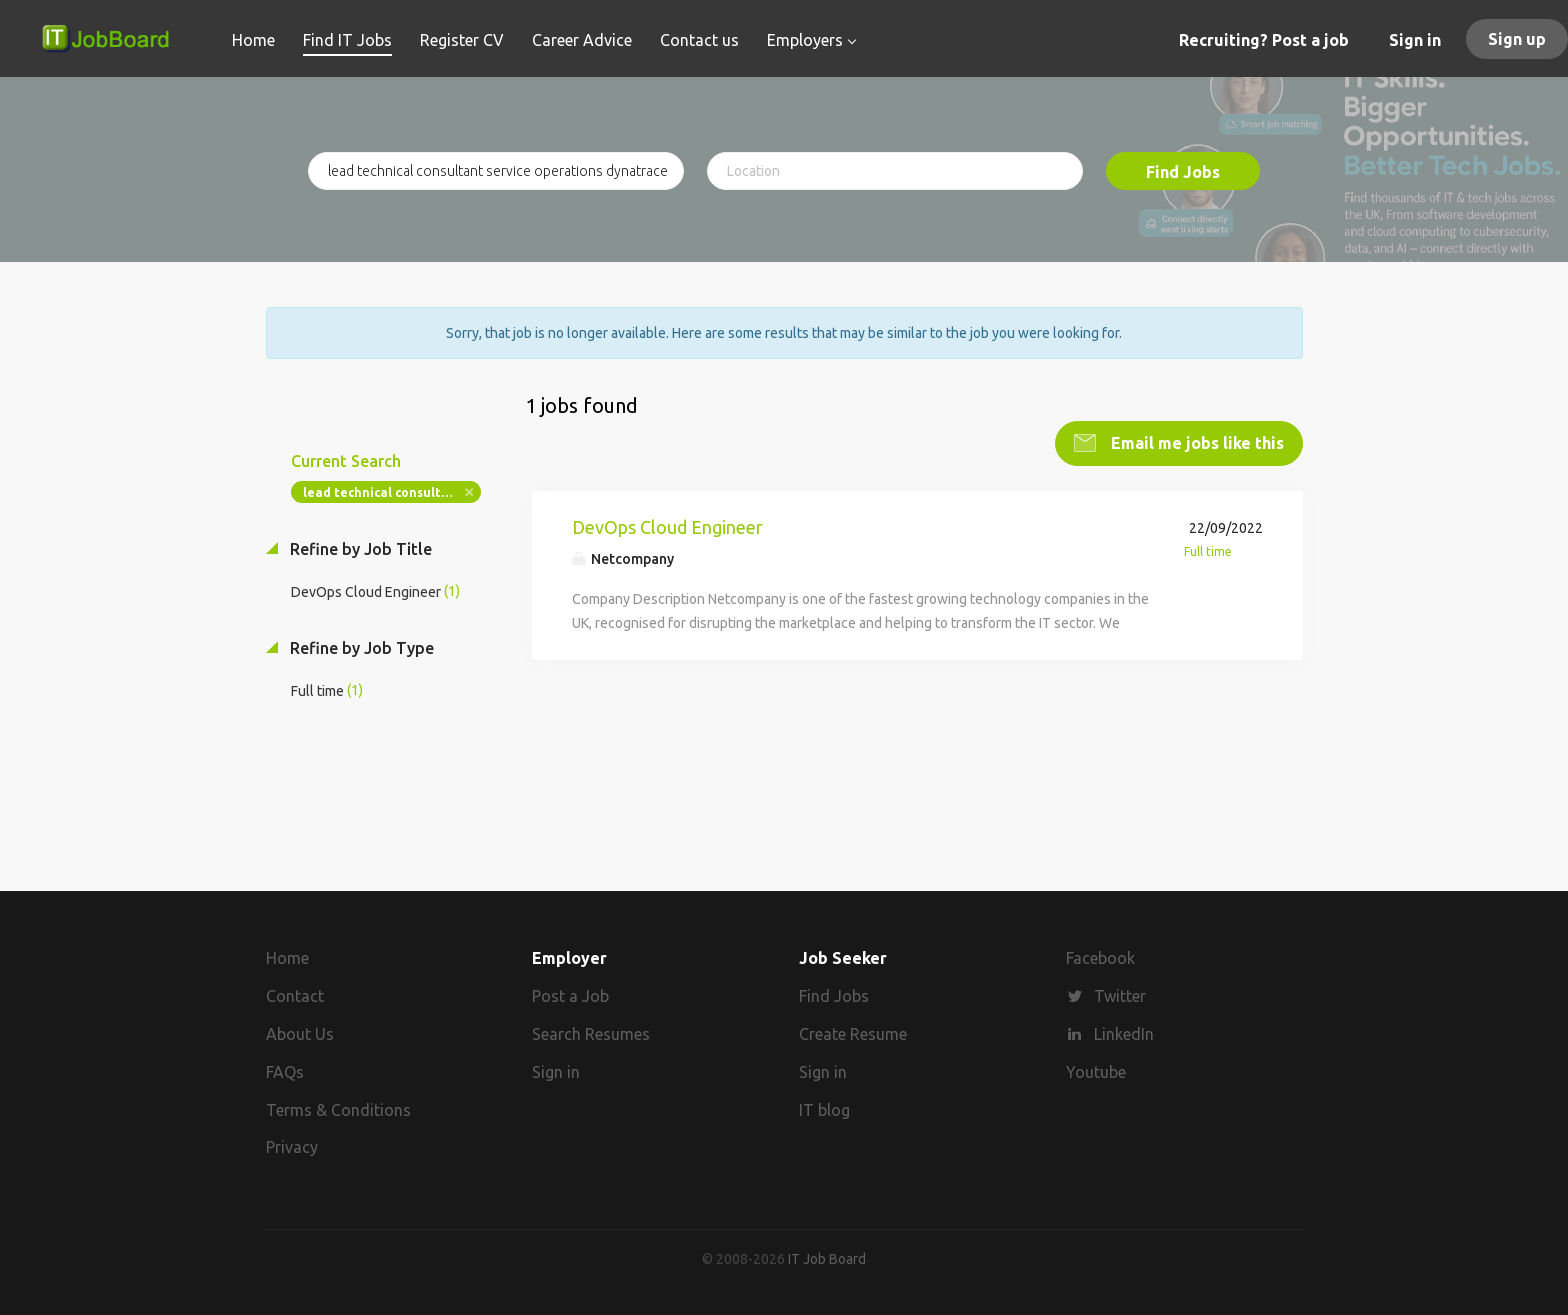  Describe the element at coordinates (1120, 996) in the screenshot. I see `Twitter` at that location.